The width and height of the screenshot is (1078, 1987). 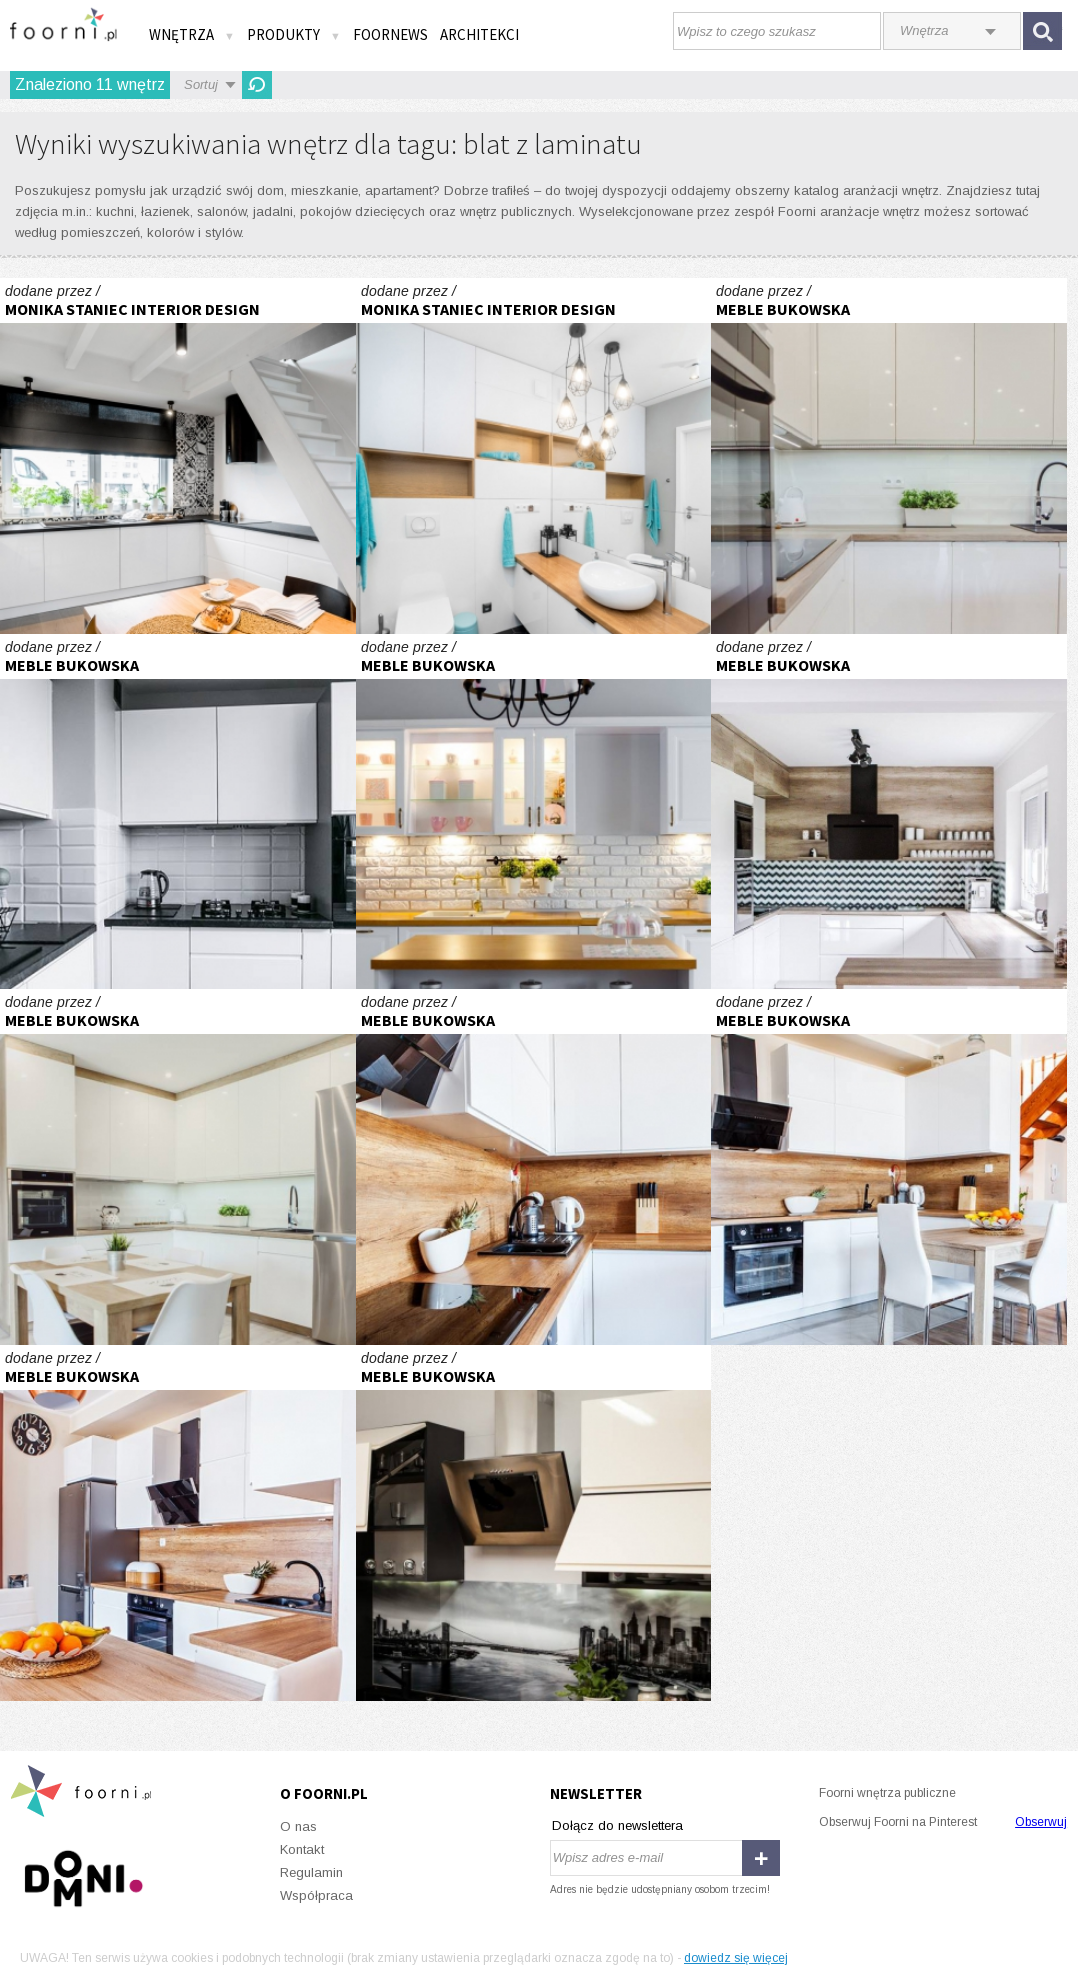 I want to click on Współpraca, so click(x=316, y=1895).